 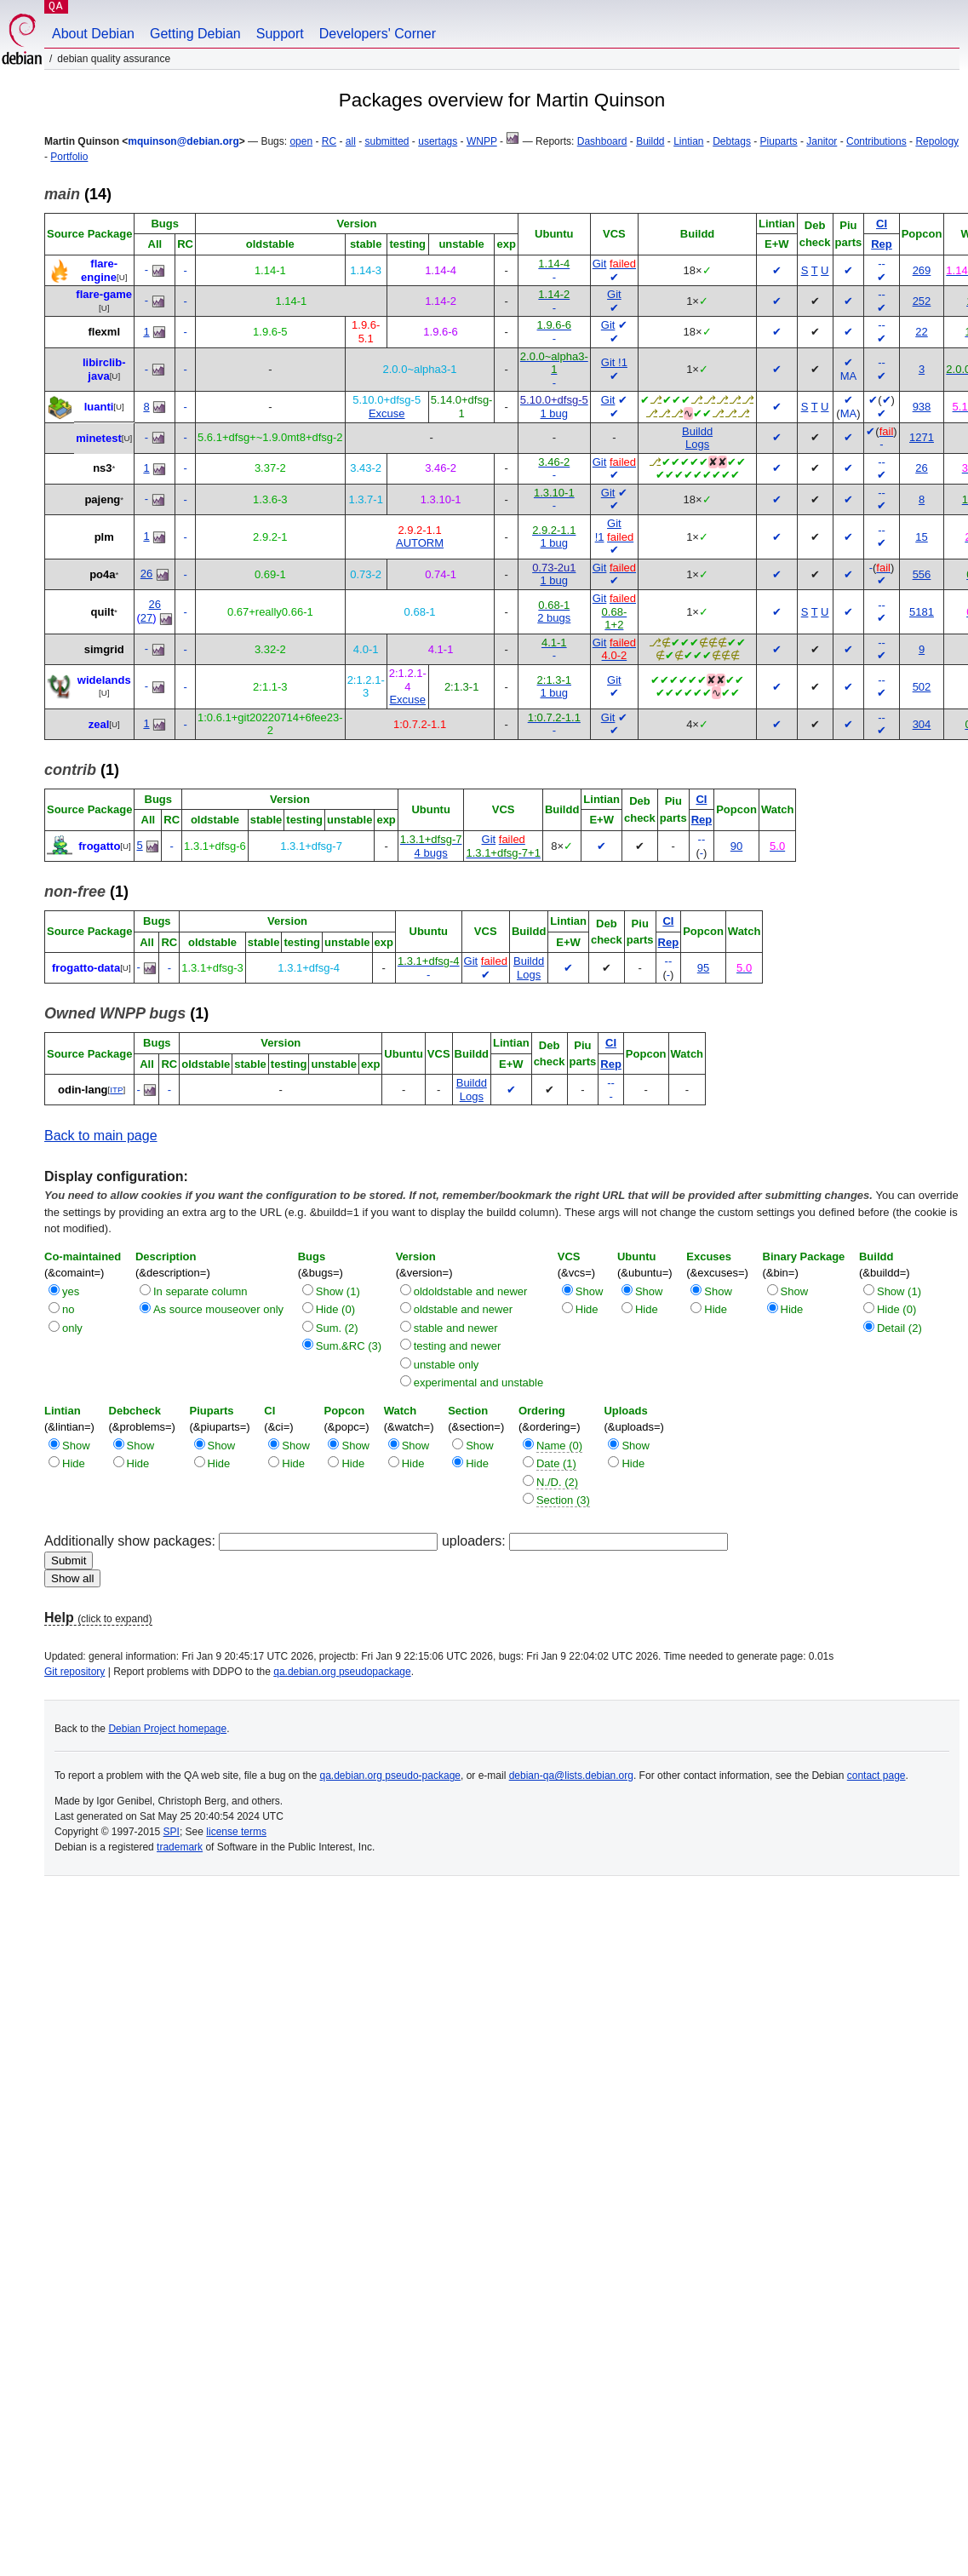 What do you see at coordinates (688, 141) in the screenshot?
I see `Lintian` at bounding box center [688, 141].